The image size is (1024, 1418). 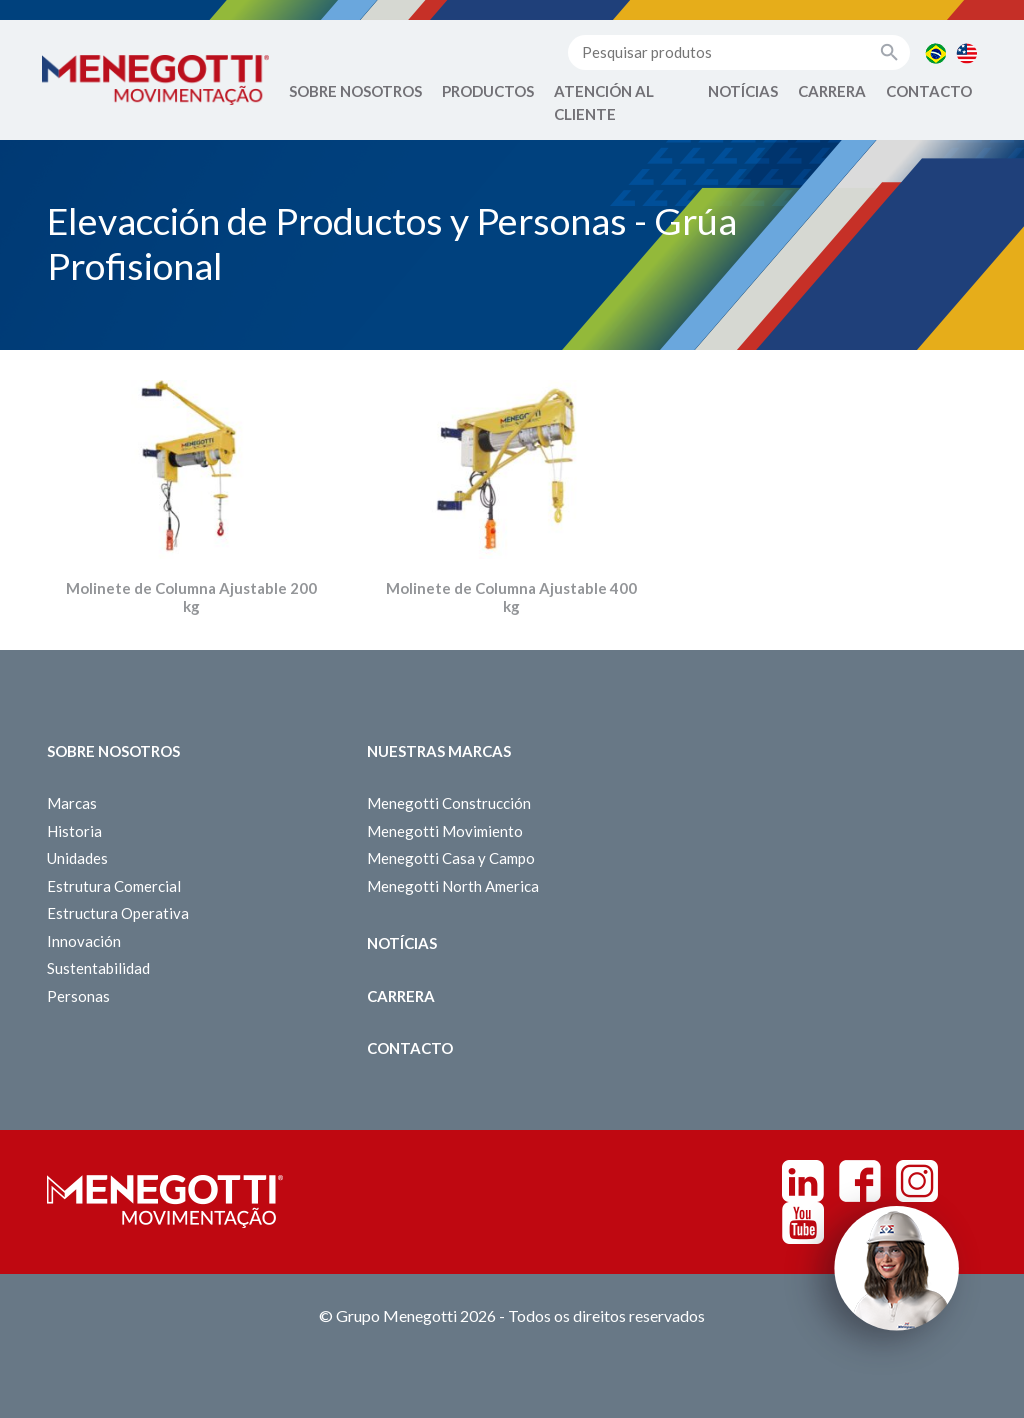 What do you see at coordinates (74, 831) in the screenshot?
I see `Historia` at bounding box center [74, 831].